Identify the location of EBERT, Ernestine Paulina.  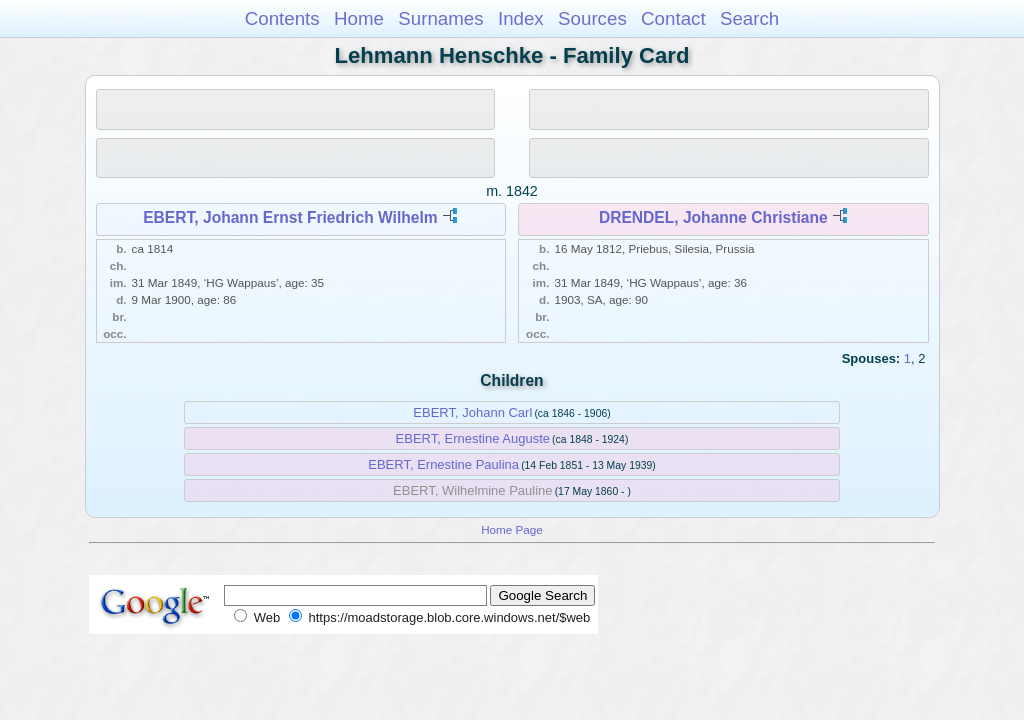
(443, 464).